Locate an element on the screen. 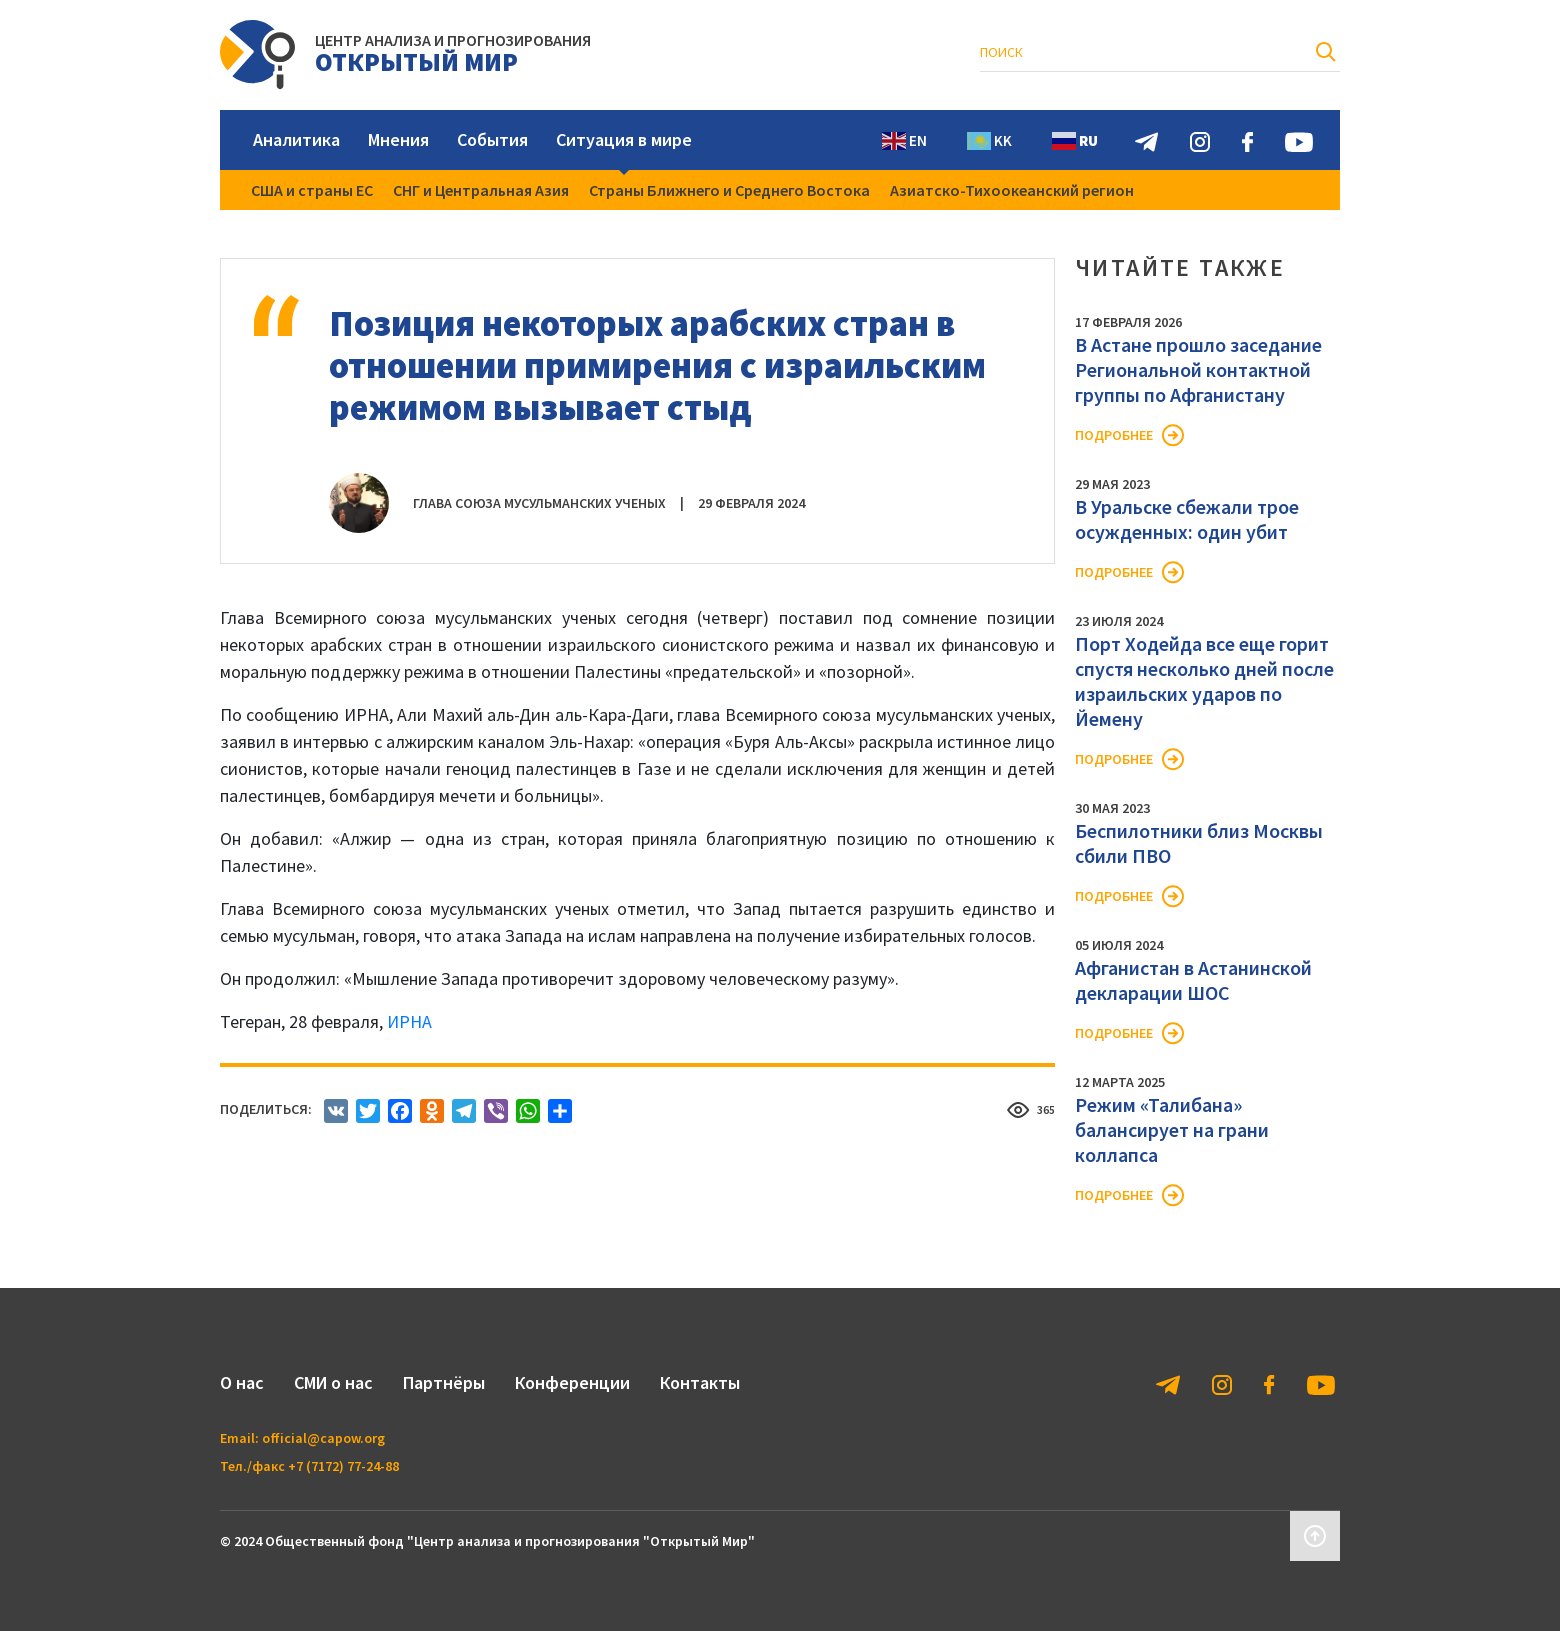 This screenshot has width=1560, height=1631. О нас is located at coordinates (242, 1382).